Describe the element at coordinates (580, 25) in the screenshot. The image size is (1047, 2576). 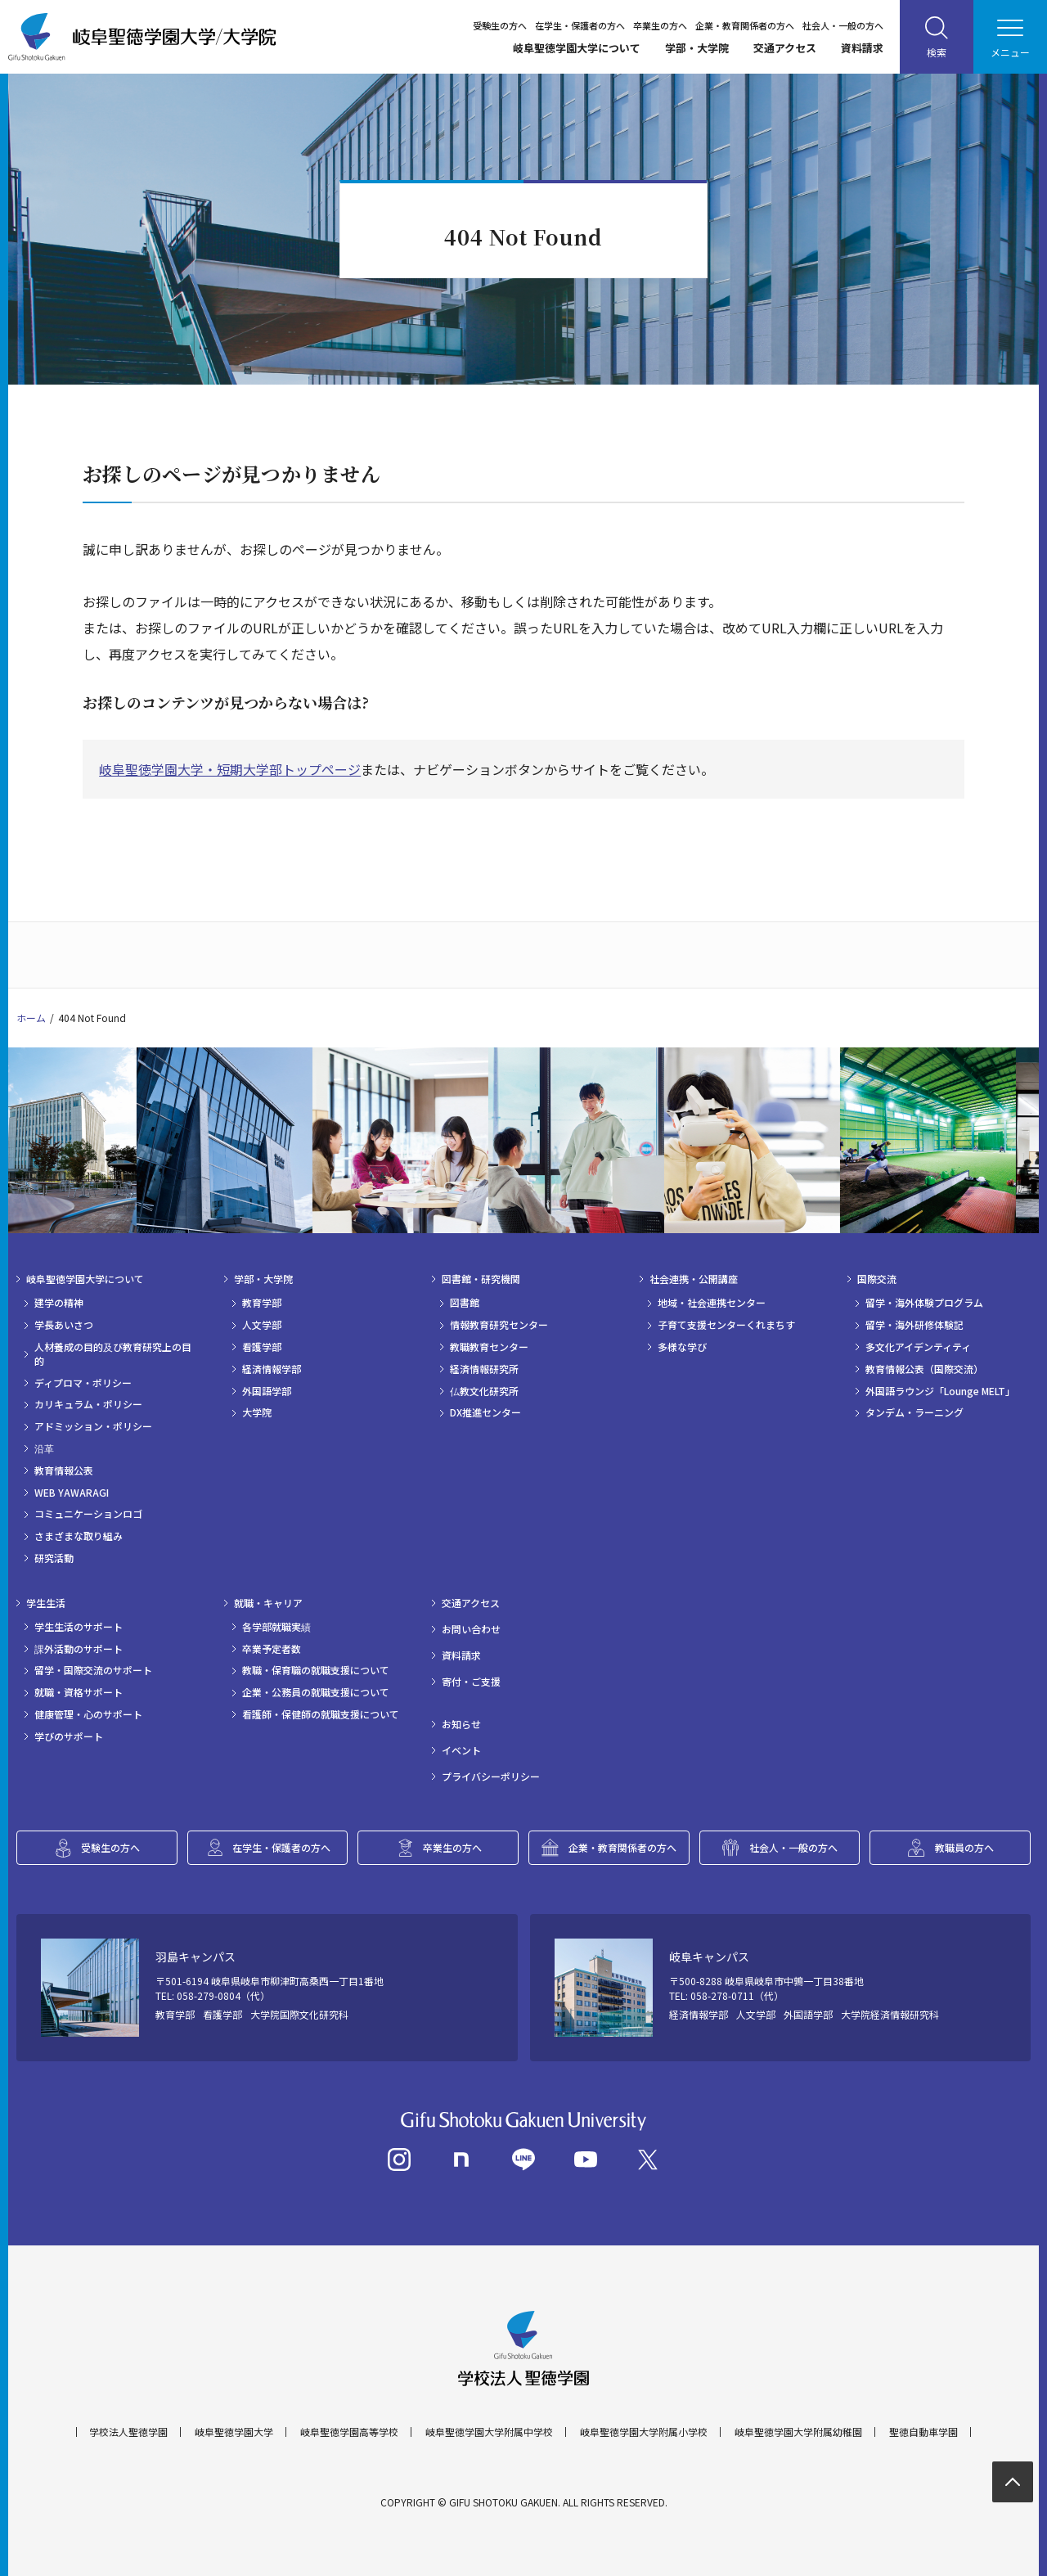
I see `在学生・保護者の方へ` at that location.